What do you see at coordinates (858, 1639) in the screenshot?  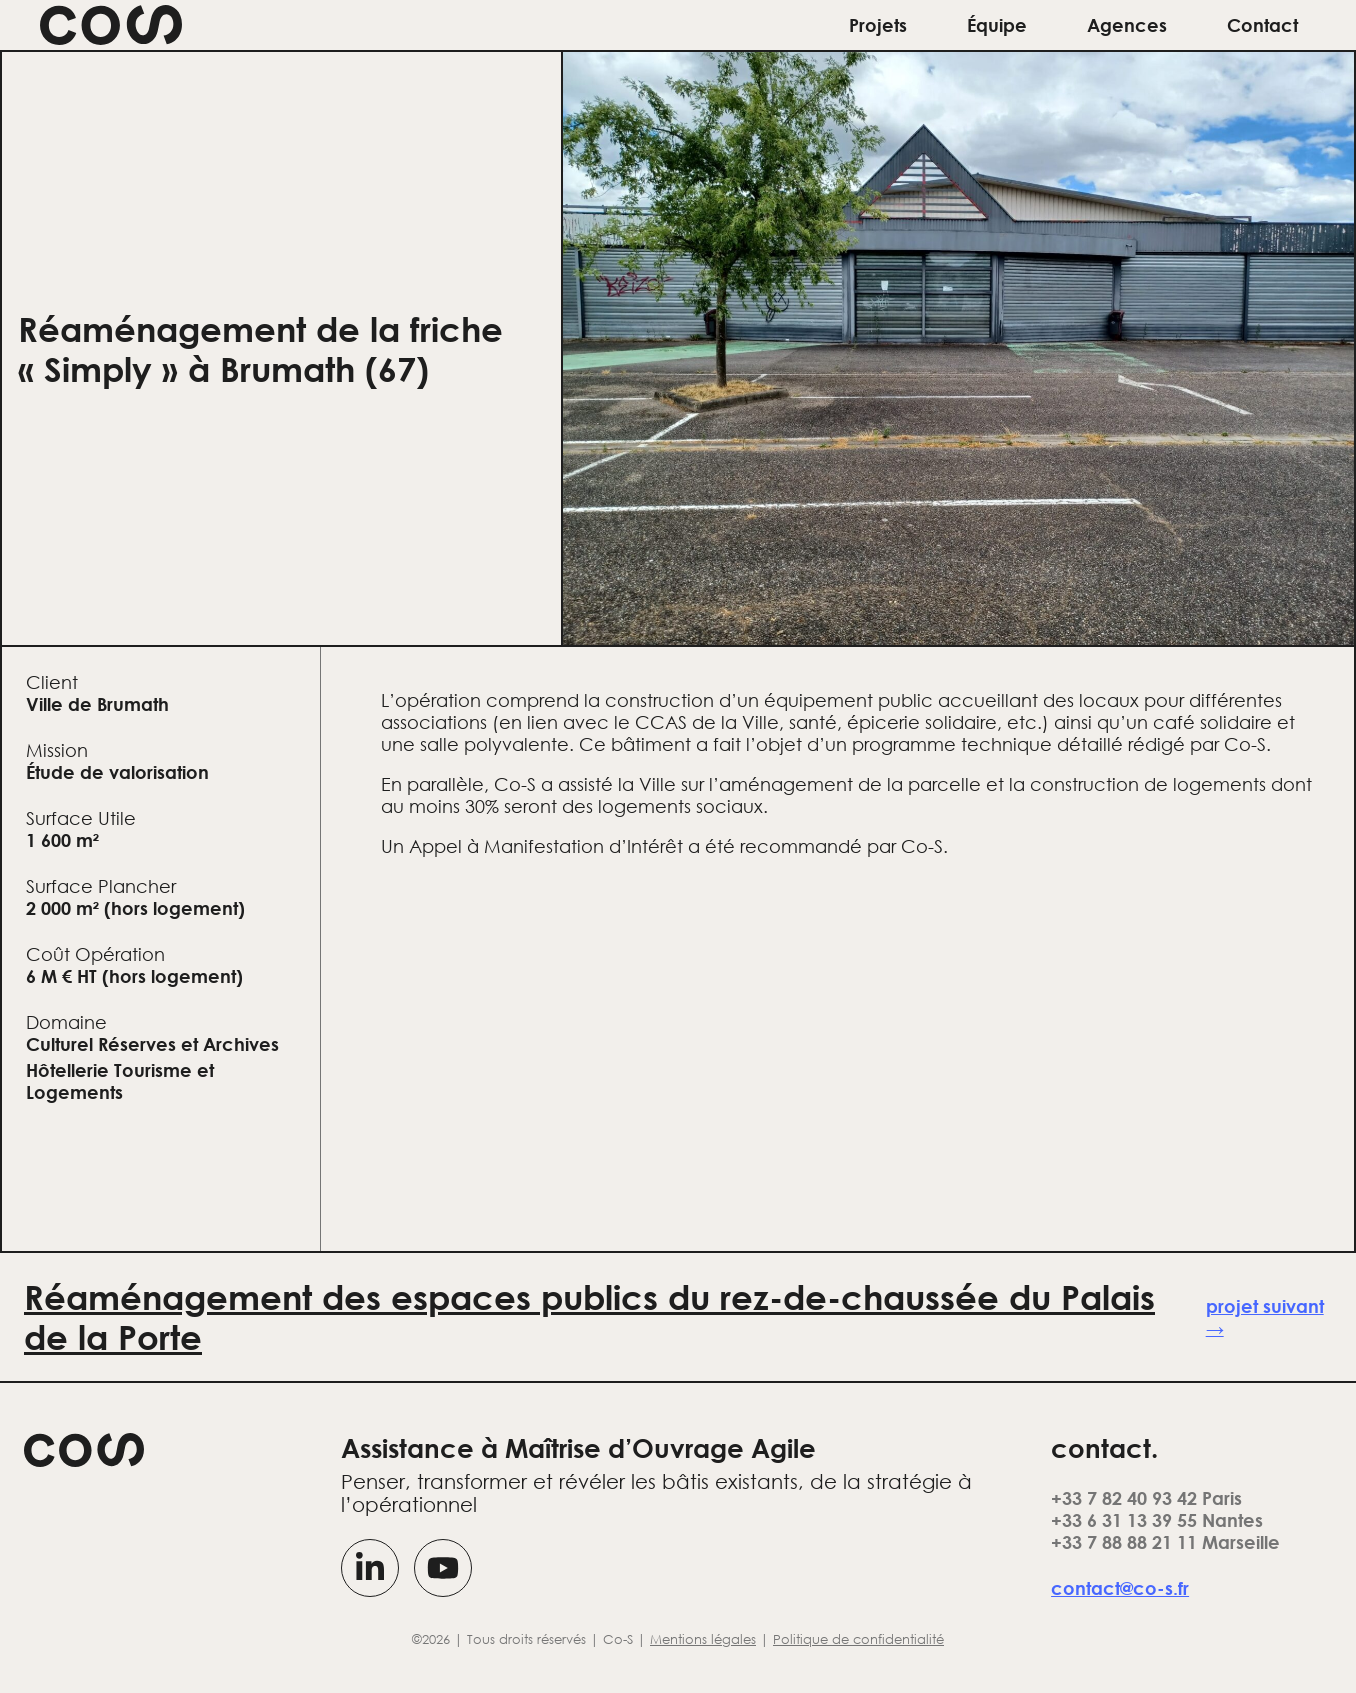 I see `Politique de confidentialité` at bounding box center [858, 1639].